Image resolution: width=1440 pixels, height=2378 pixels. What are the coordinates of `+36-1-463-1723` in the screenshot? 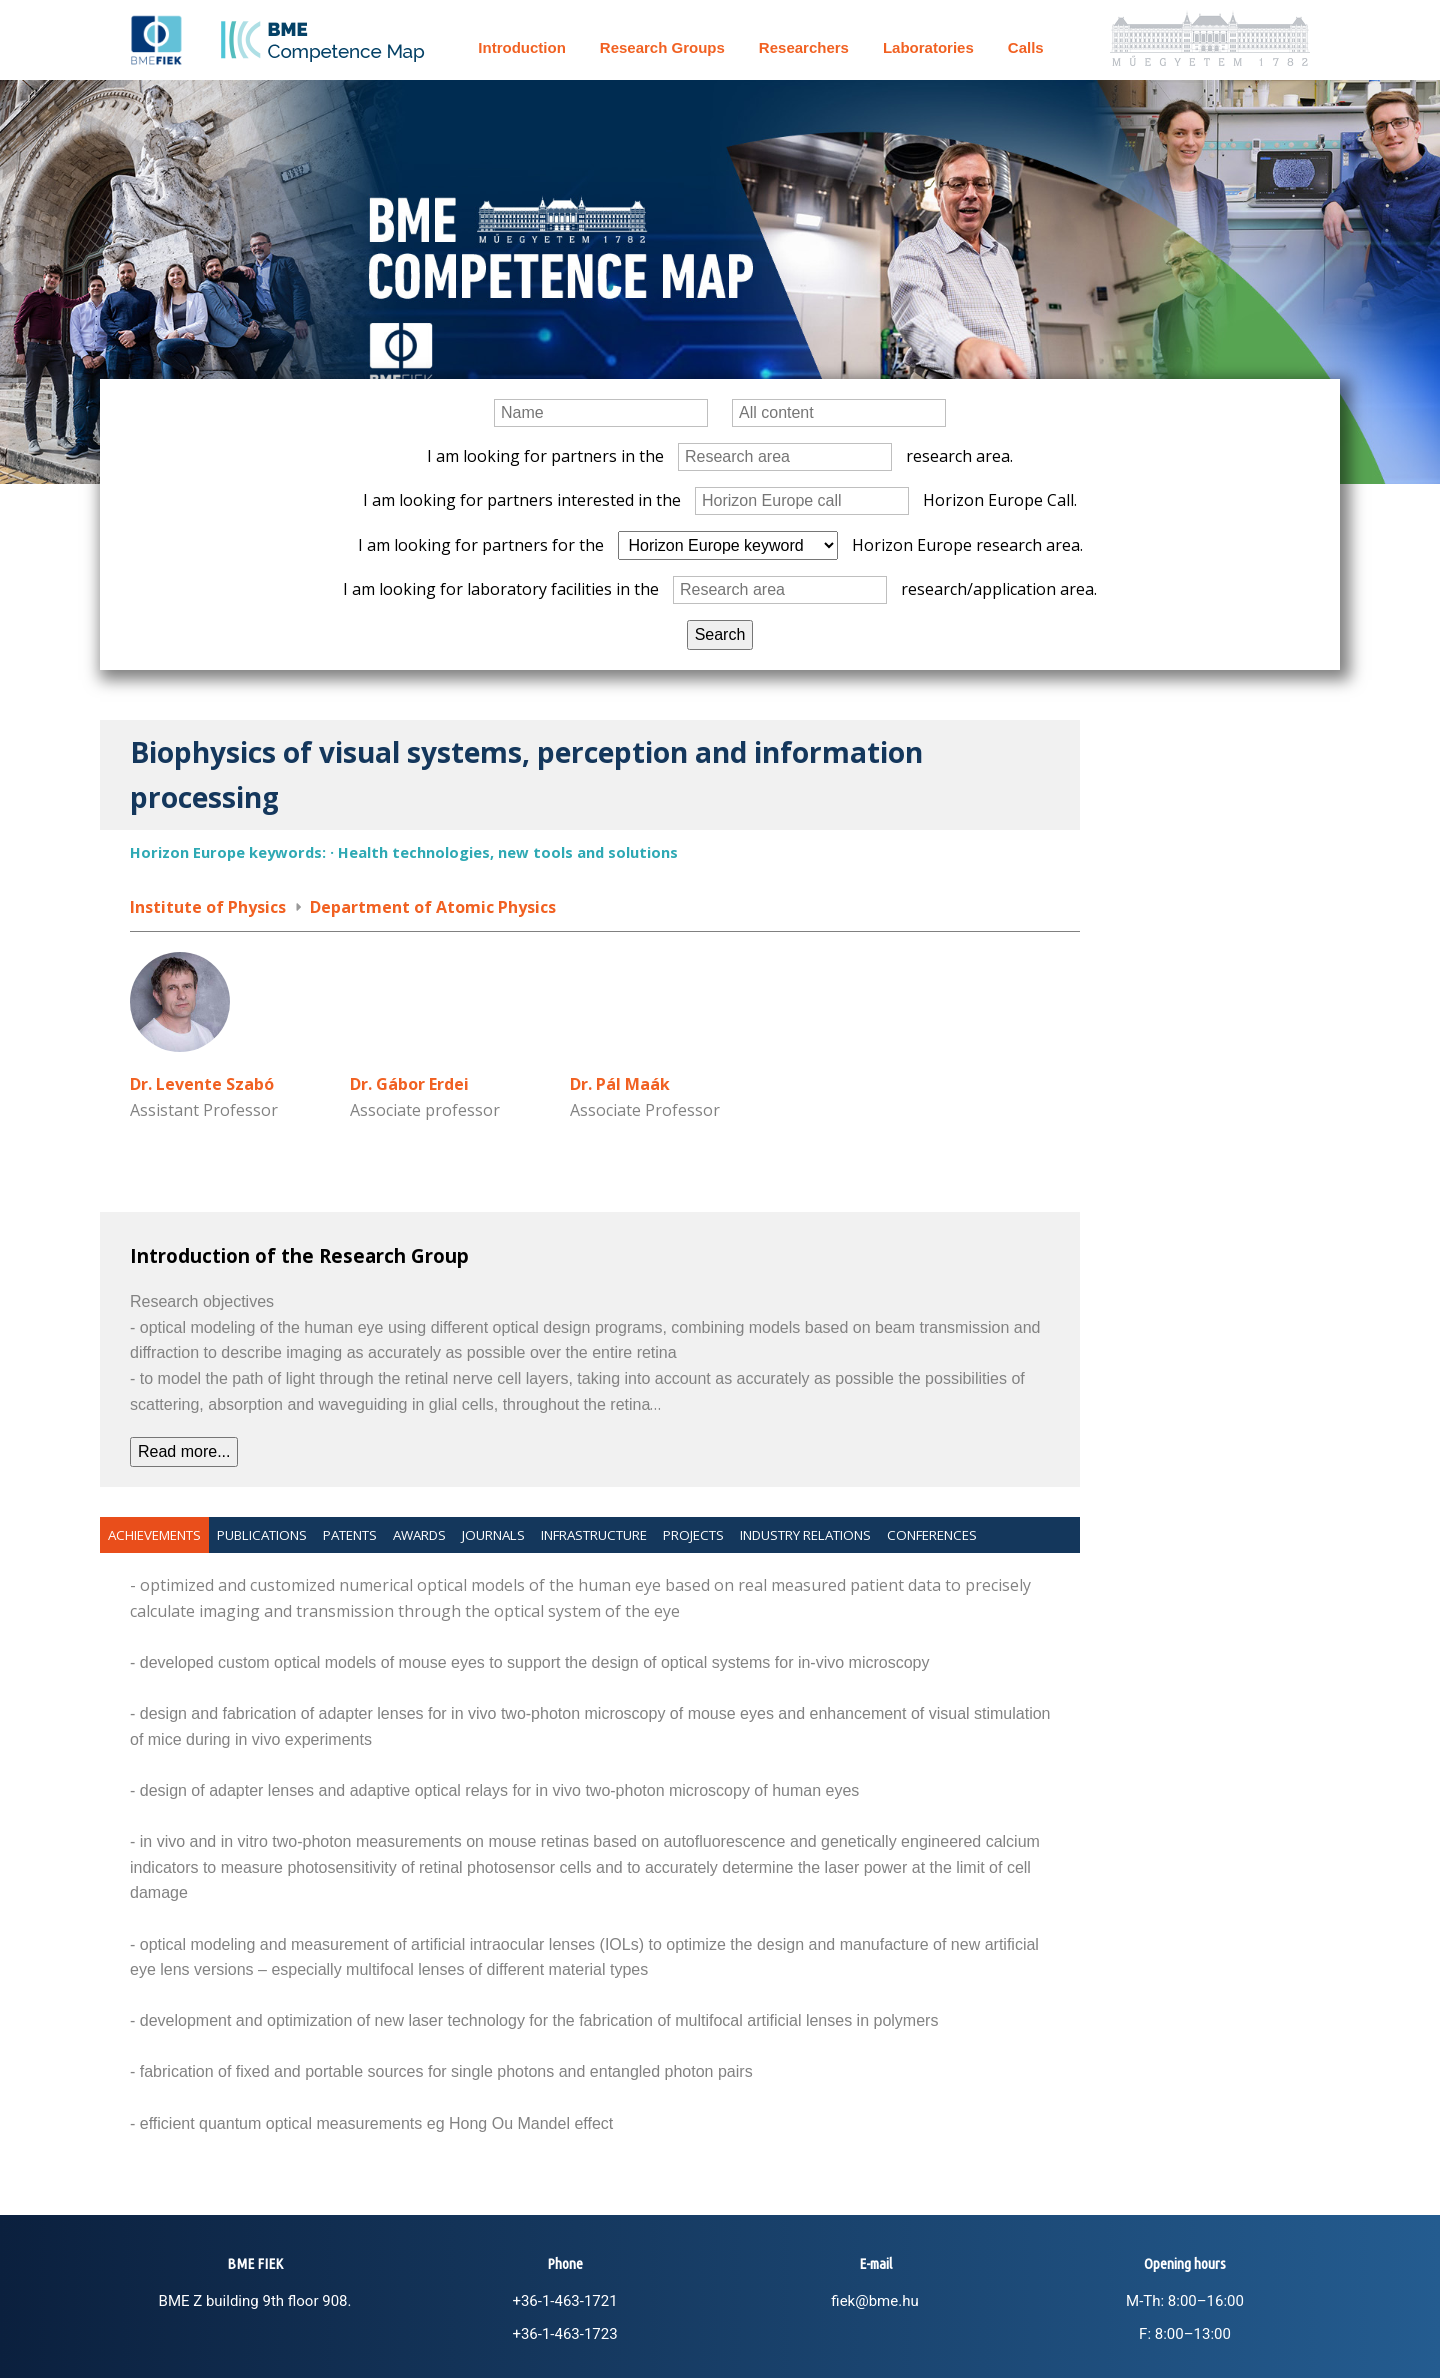 It's located at (564, 2334).